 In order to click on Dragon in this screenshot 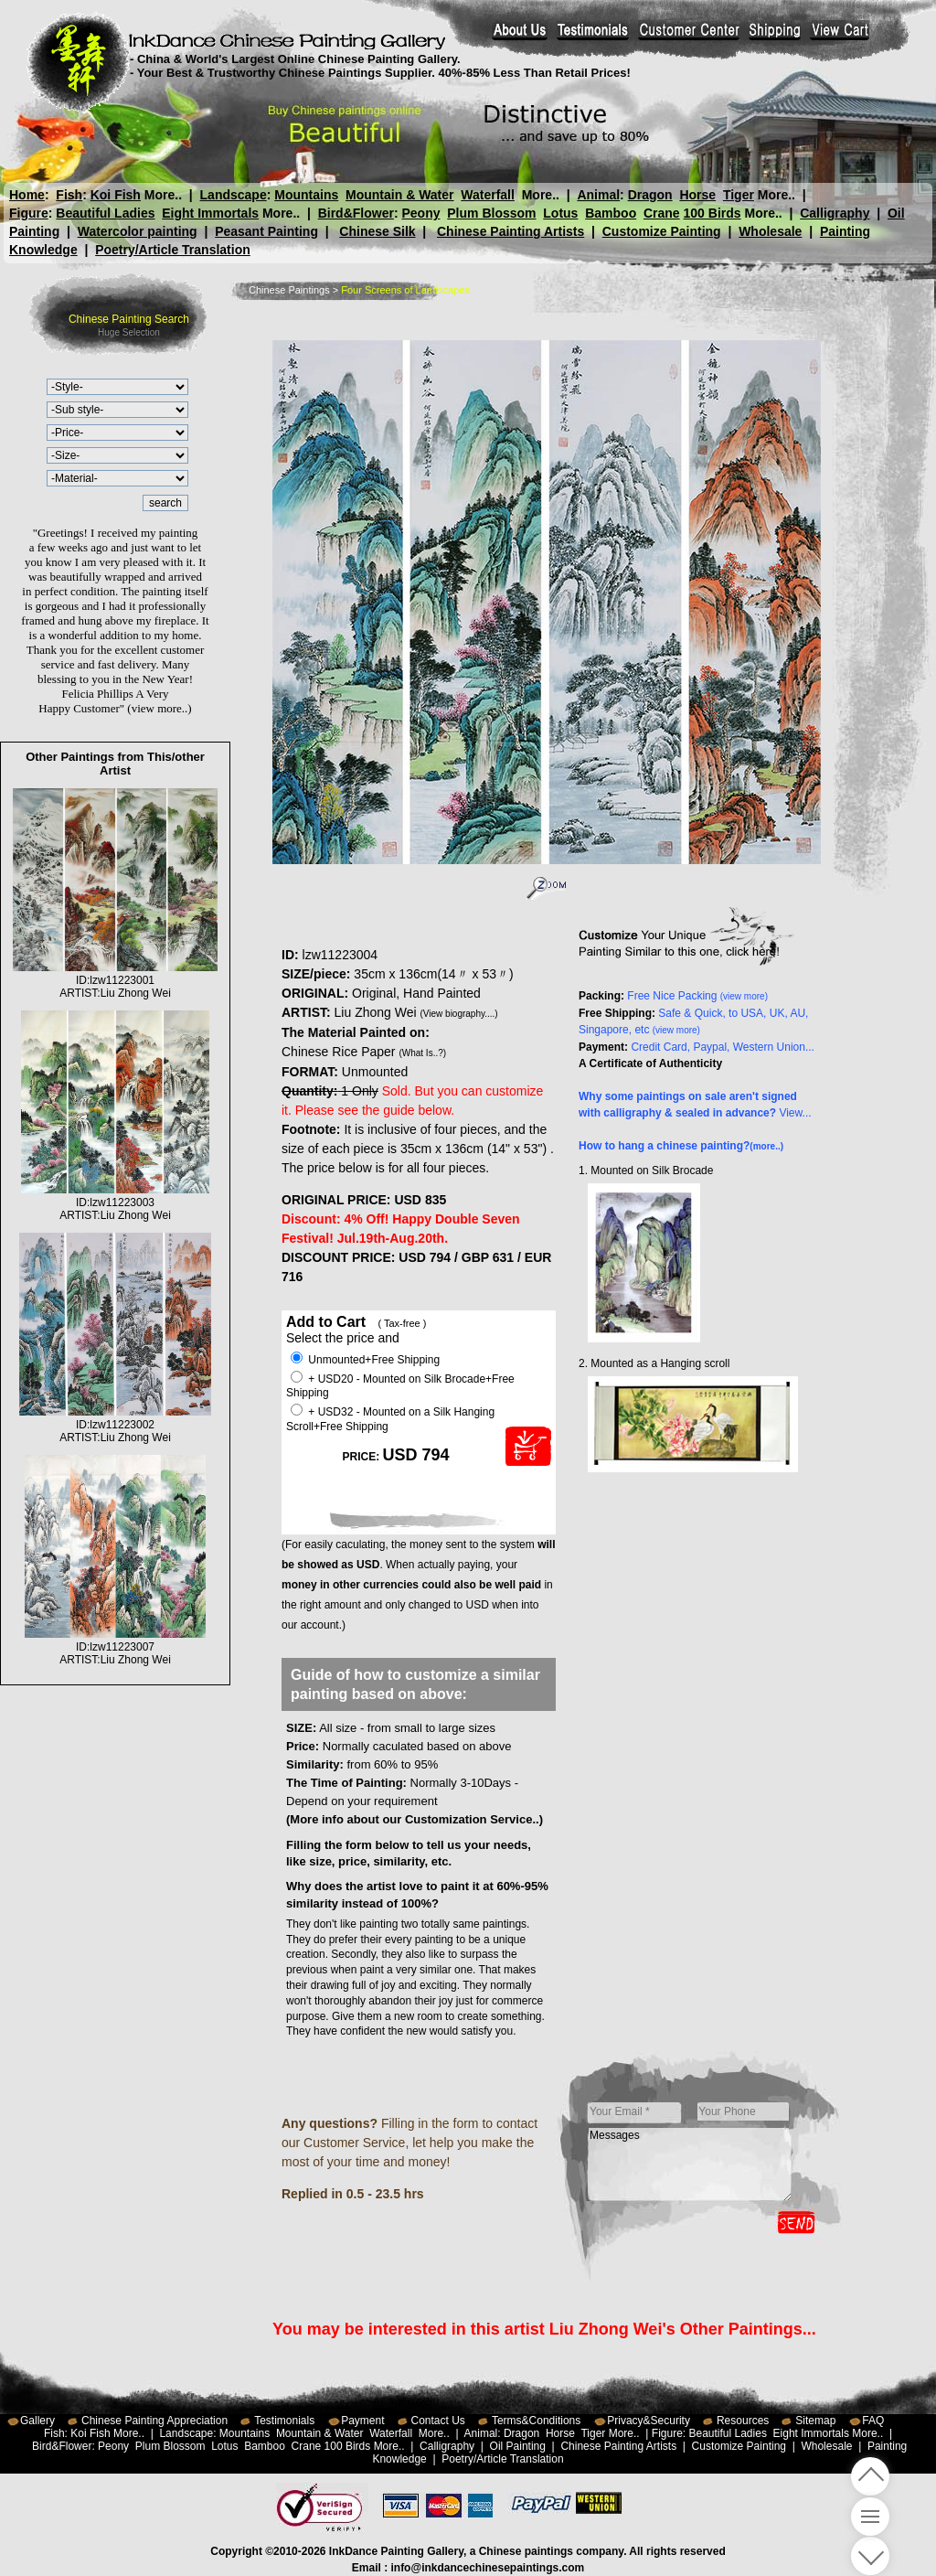, I will do `click(649, 194)`.